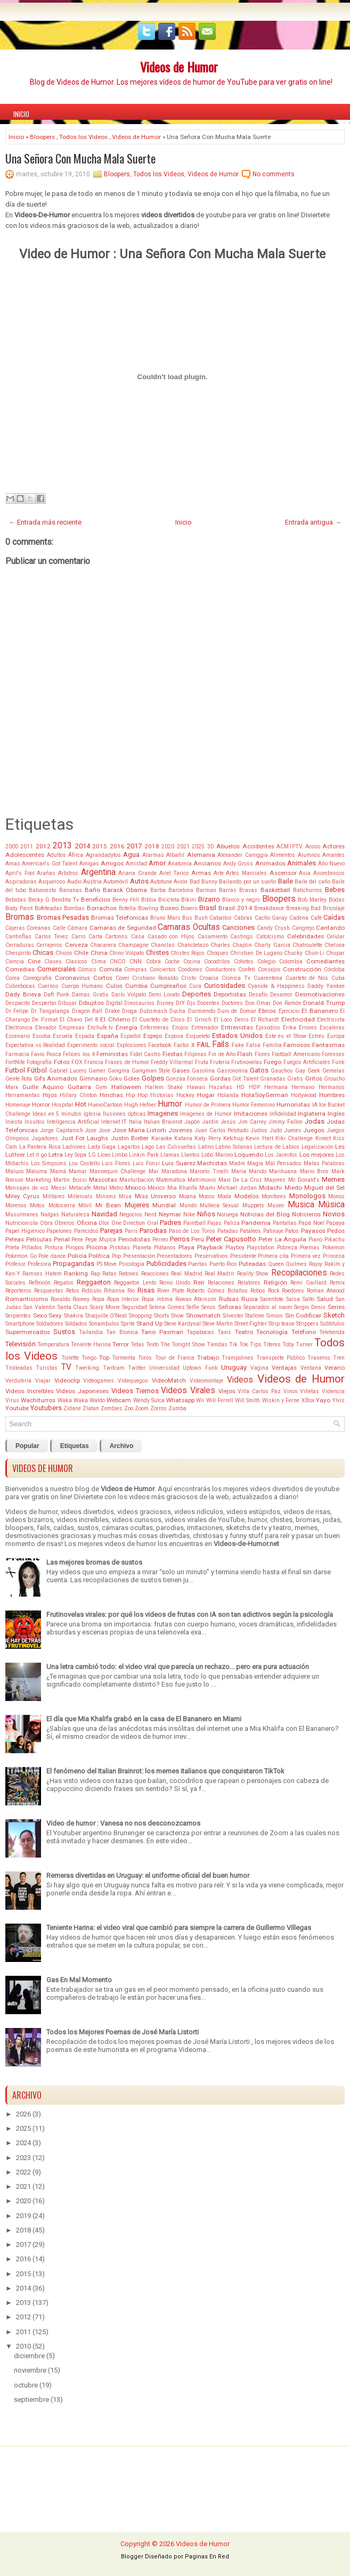  I want to click on Guille Aquino, so click(43, 1087).